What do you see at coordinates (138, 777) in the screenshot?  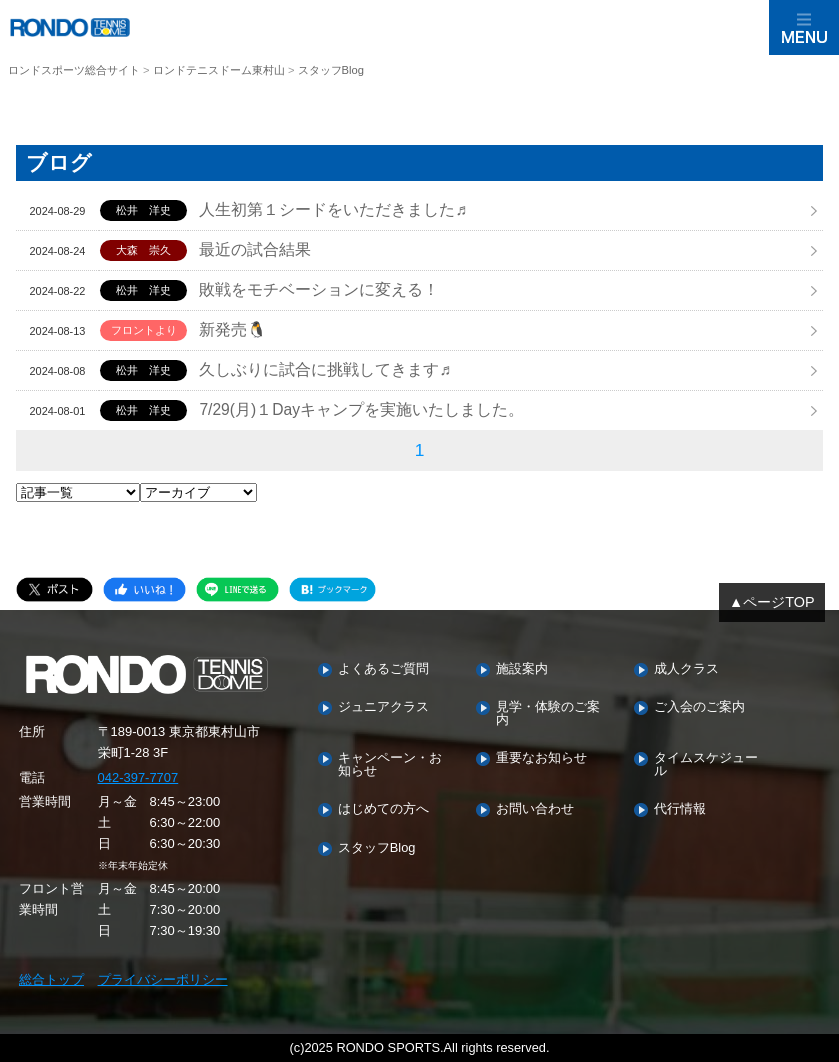 I see `042-397-7707` at bounding box center [138, 777].